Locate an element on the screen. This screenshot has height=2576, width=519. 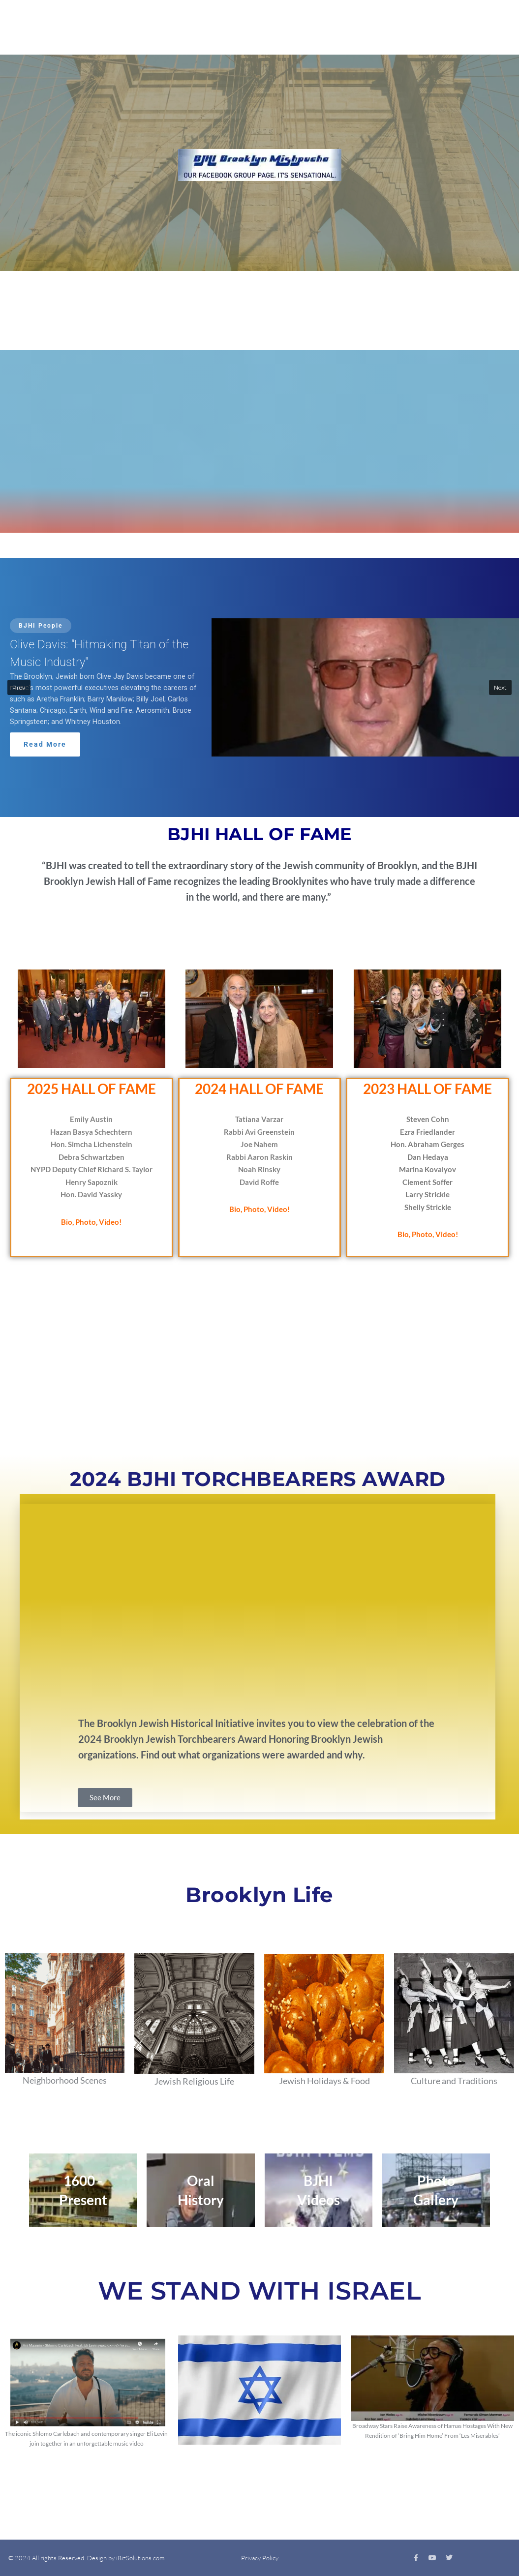
Clement Soffer is located at coordinates (427, 1182).